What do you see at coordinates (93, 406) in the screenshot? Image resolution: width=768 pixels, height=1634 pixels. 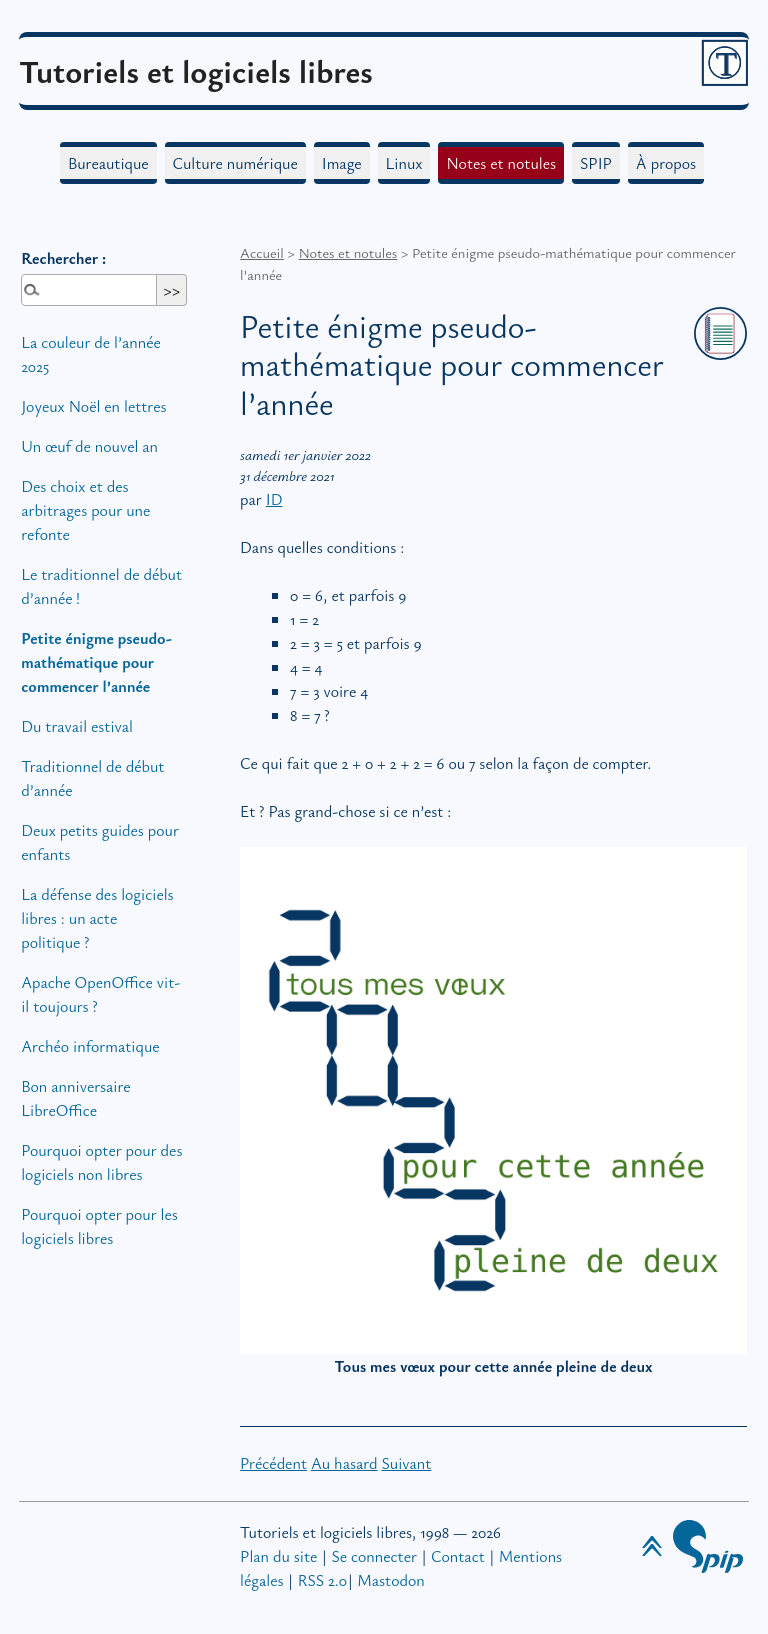 I see `Joyeux Noël en lettres` at bounding box center [93, 406].